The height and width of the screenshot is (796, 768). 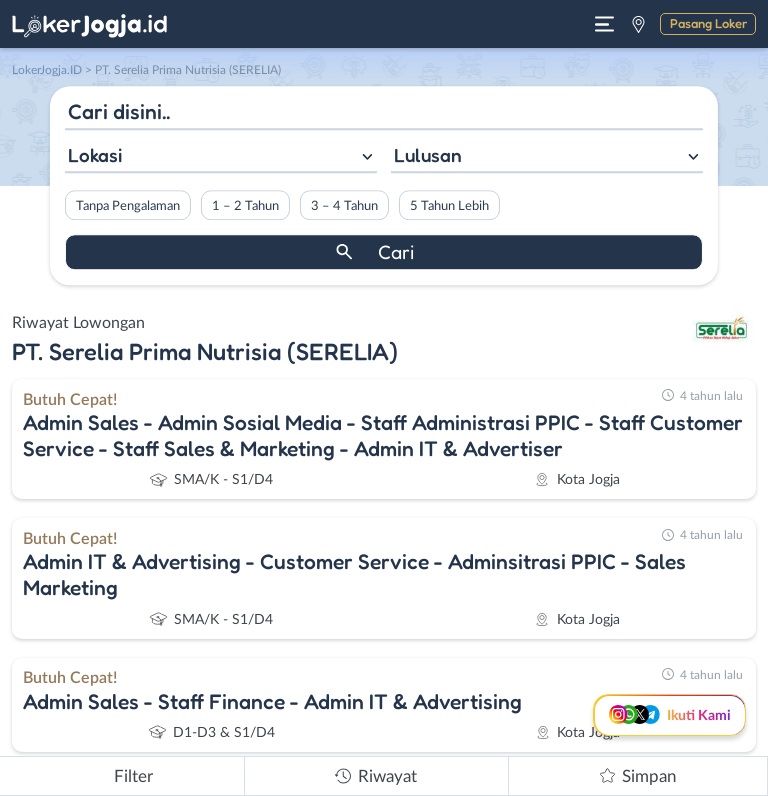 I want to click on 5 Tahun Lebih, so click(x=449, y=206).